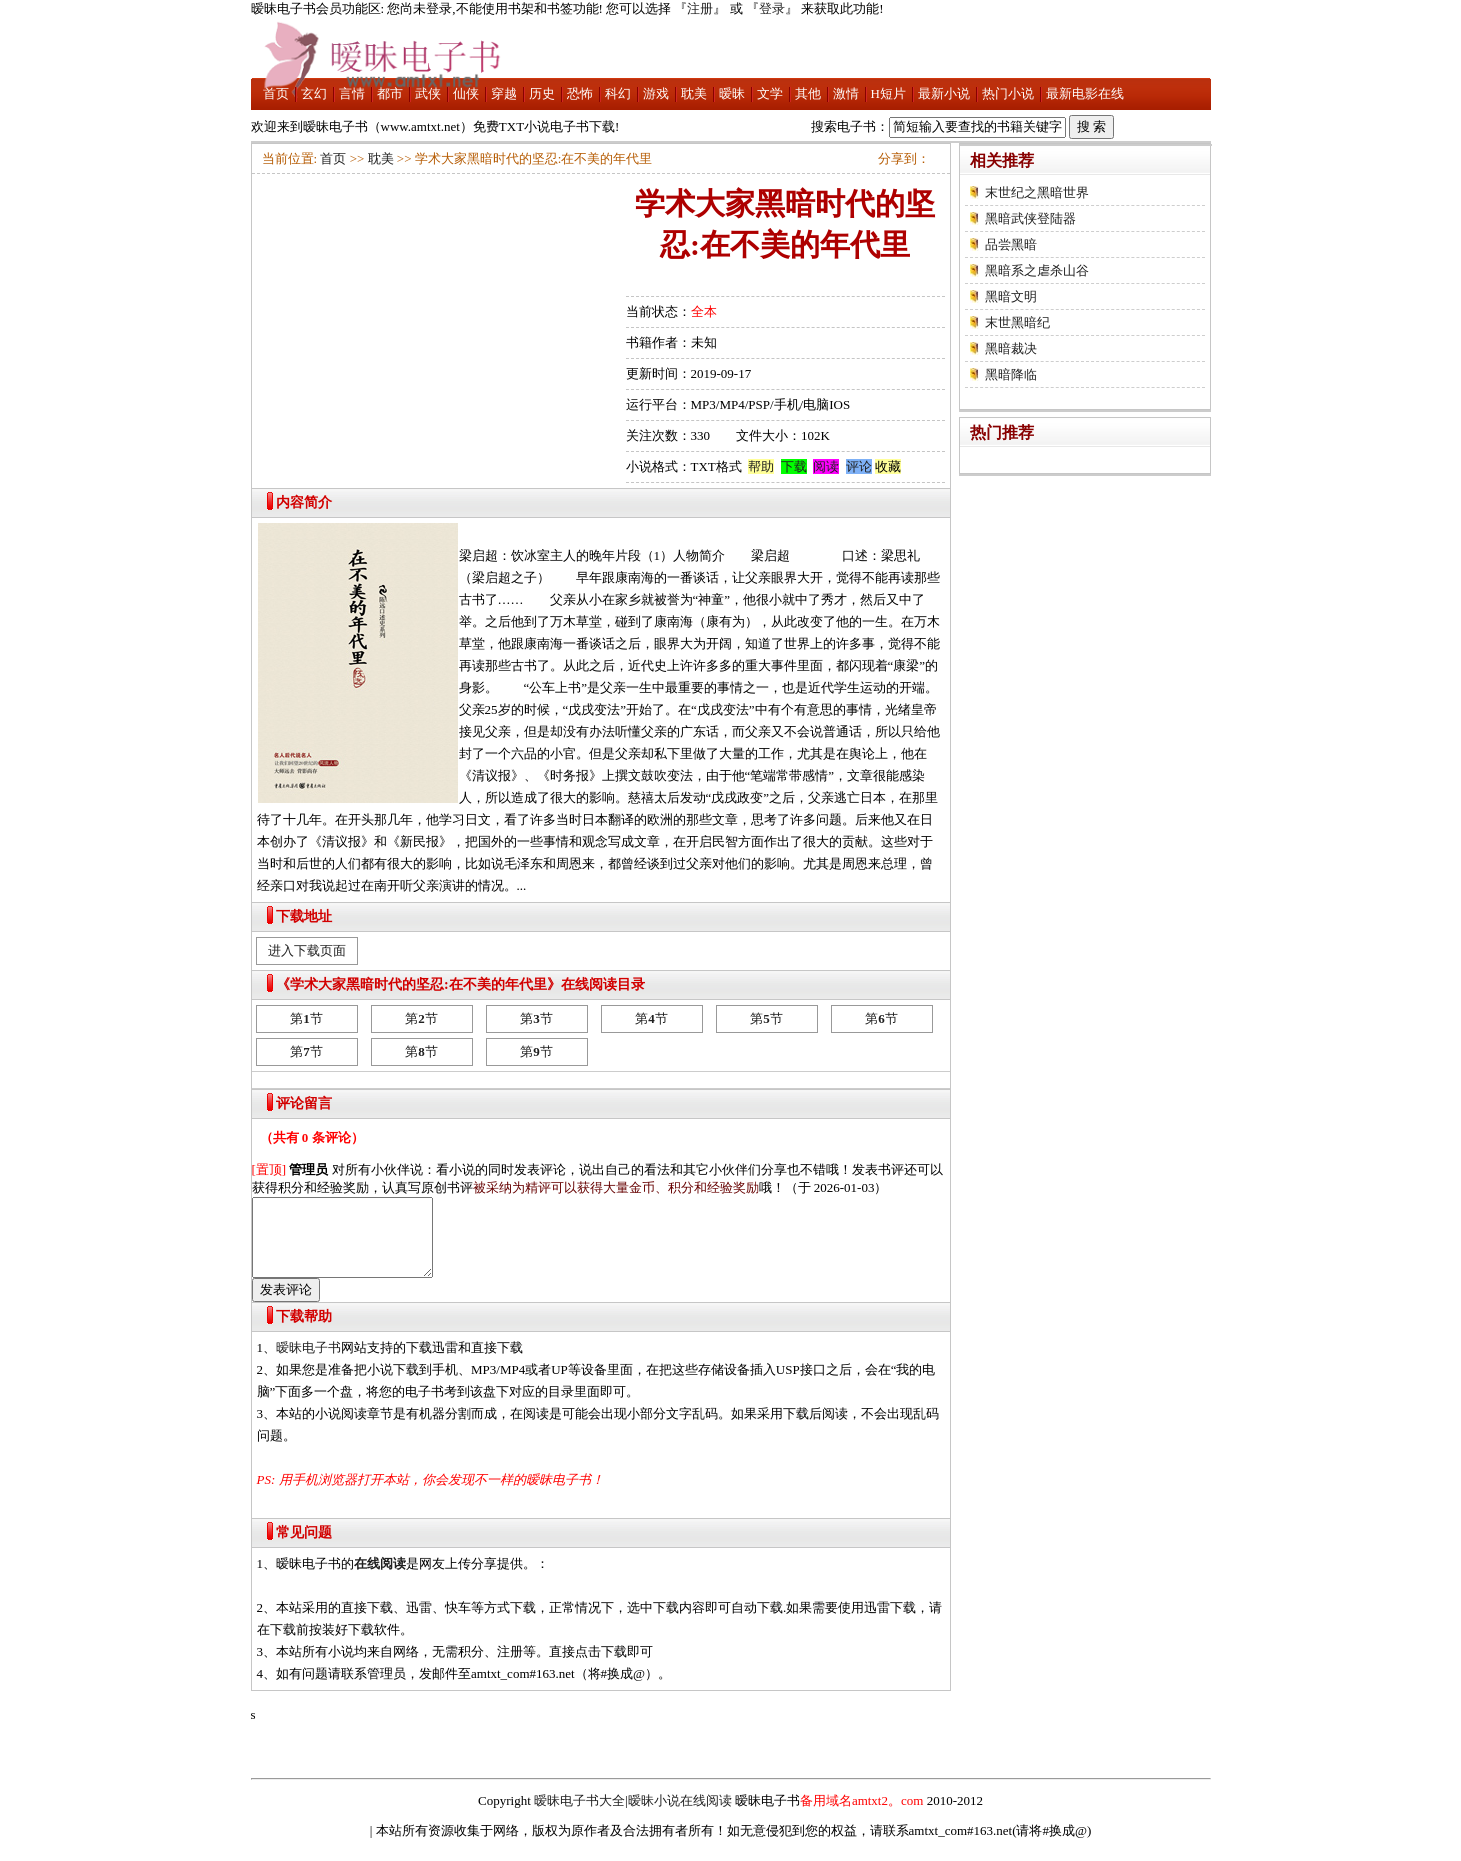 The height and width of the screenshot is (1861, 1461). I want to click on 言情, so click(352, 93).